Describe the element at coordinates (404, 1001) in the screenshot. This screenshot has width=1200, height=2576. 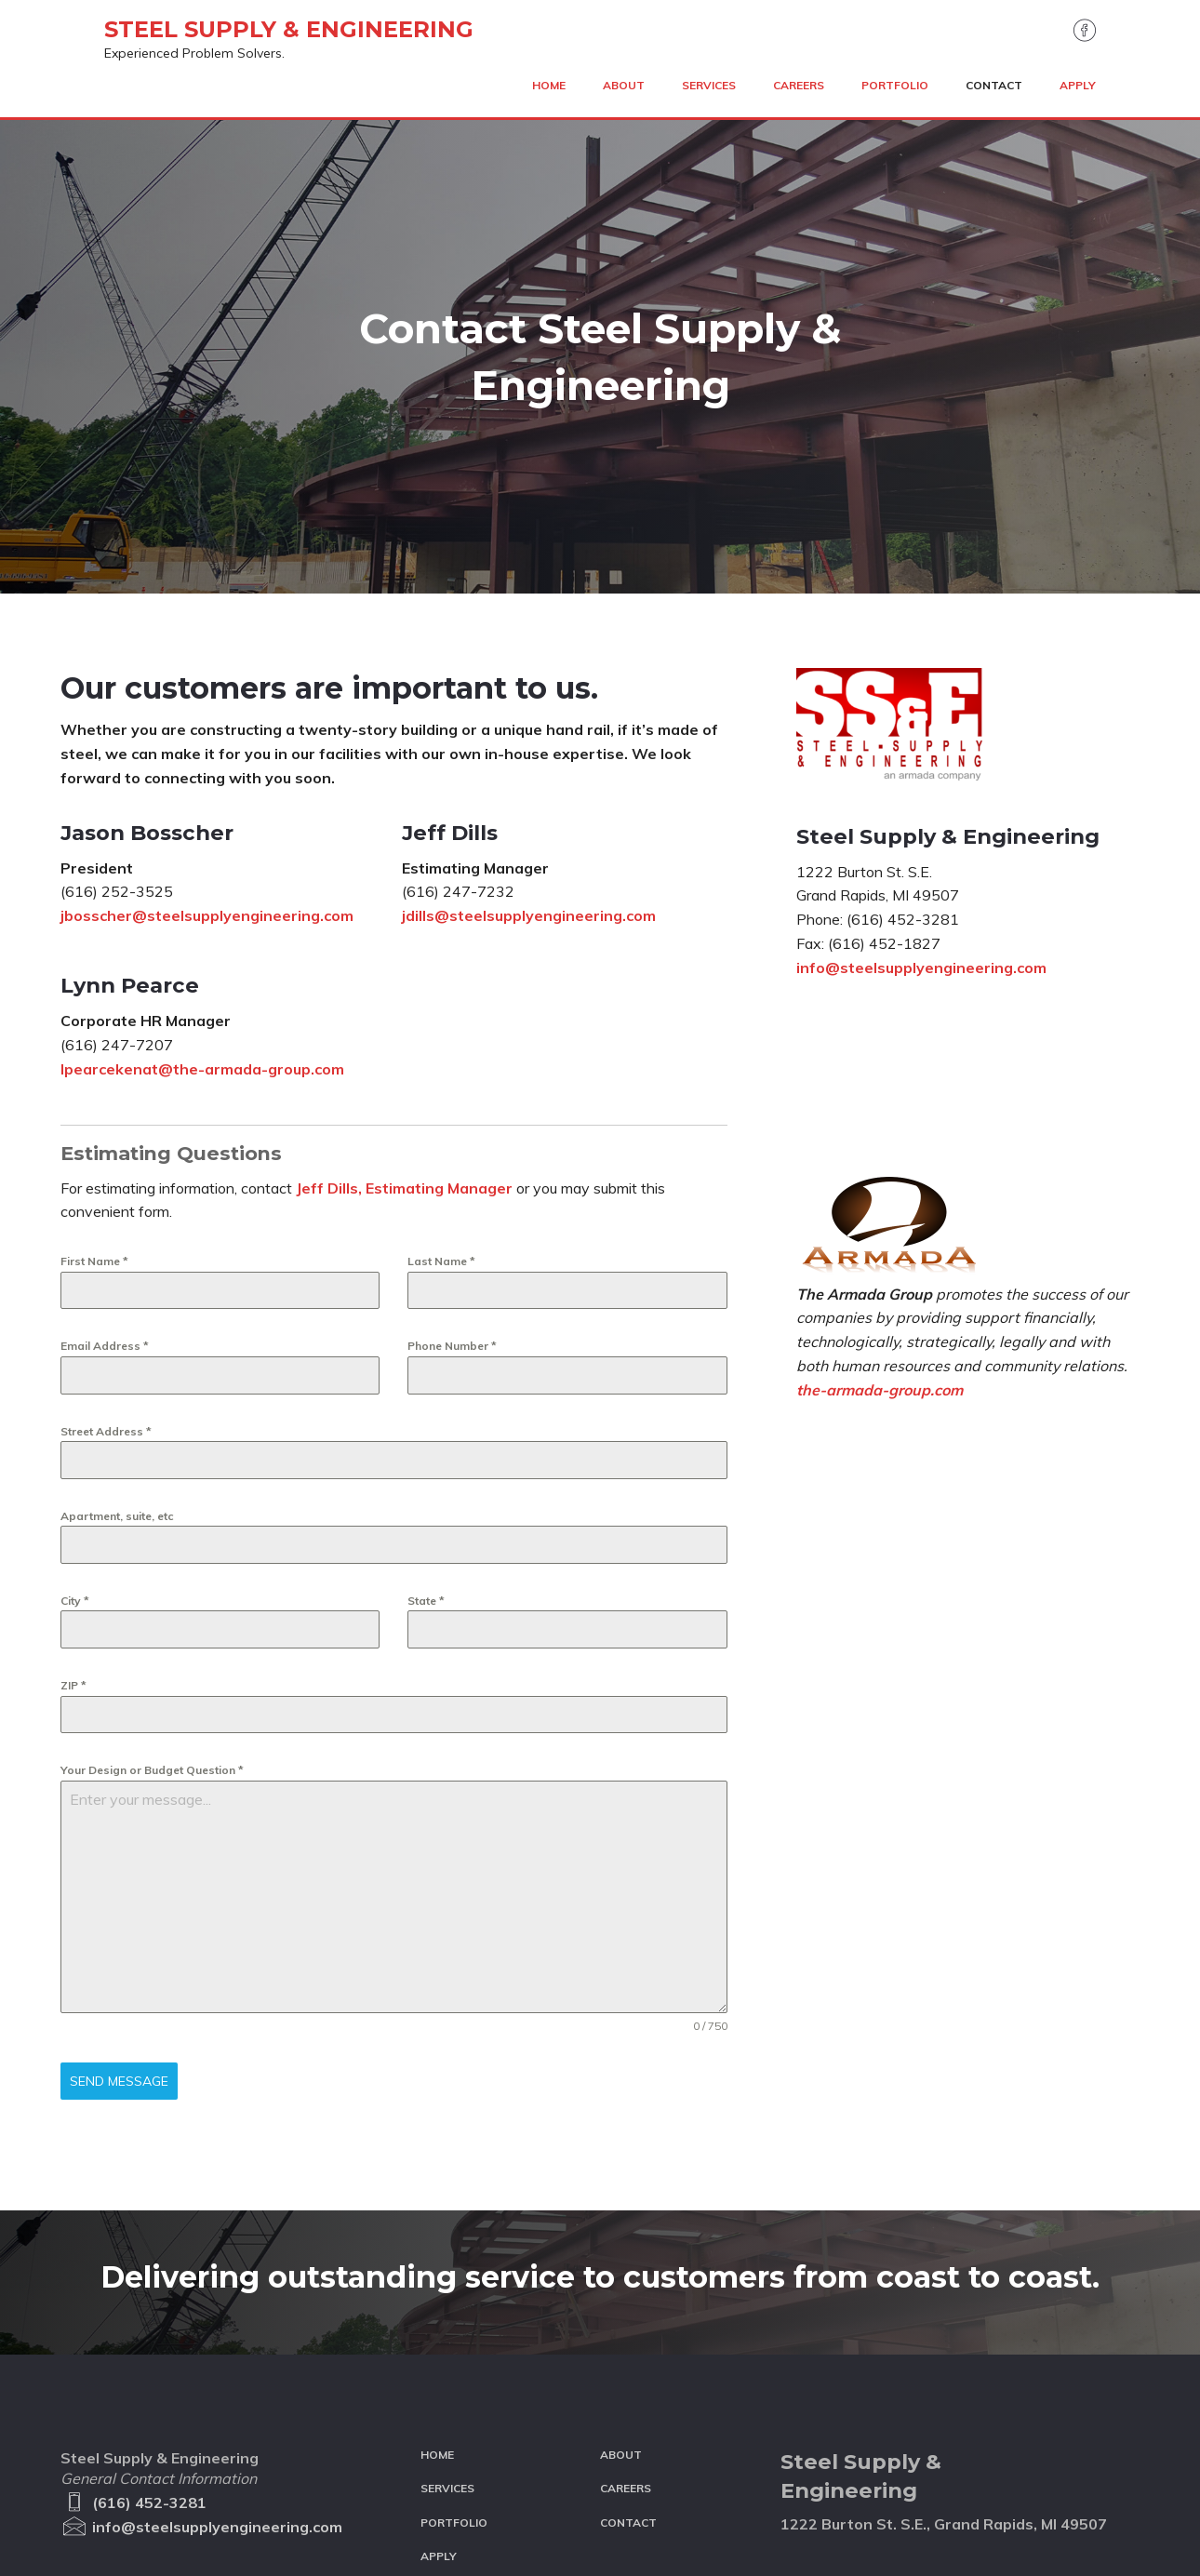
I see `Jeff Dills, Estimating Manager` at that location.